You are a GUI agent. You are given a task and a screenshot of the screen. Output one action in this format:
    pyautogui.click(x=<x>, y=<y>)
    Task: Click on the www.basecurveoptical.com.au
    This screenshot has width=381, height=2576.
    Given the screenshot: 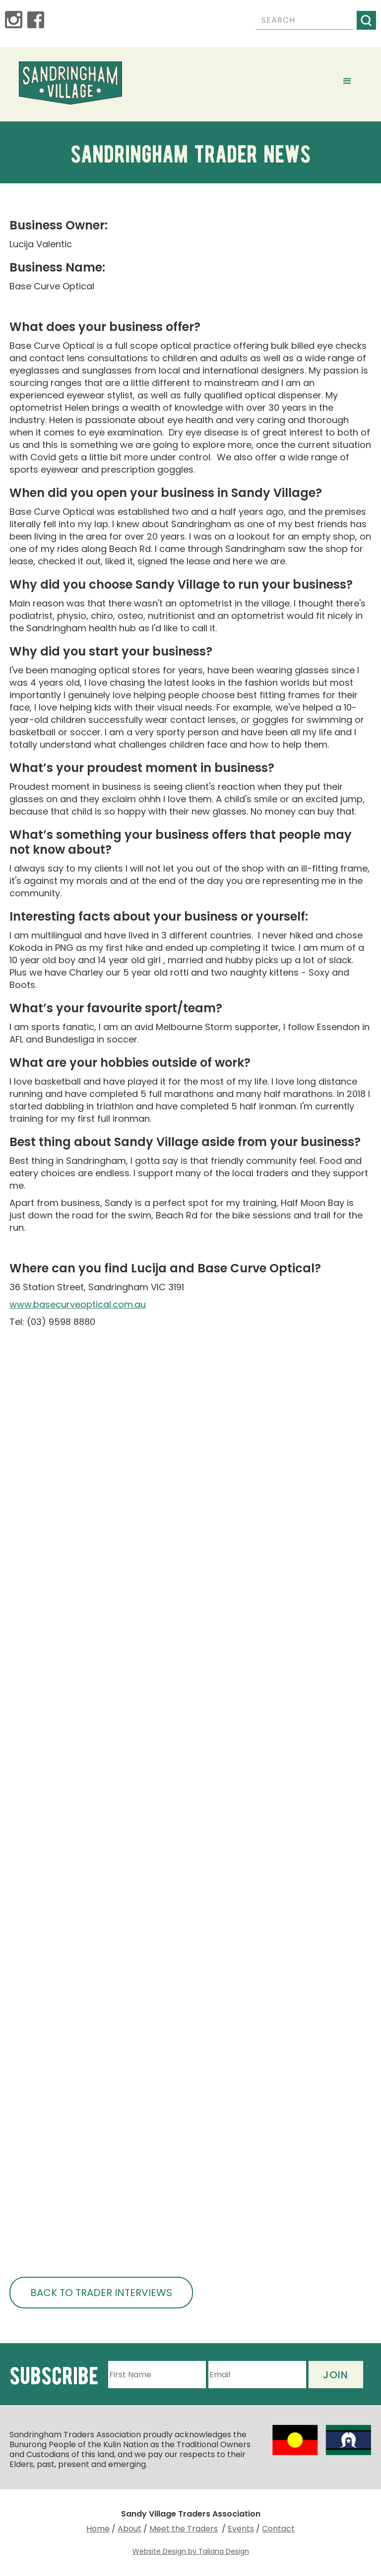 What is the action you would take?
    pyautogui.click(x=77, y=1304)
    